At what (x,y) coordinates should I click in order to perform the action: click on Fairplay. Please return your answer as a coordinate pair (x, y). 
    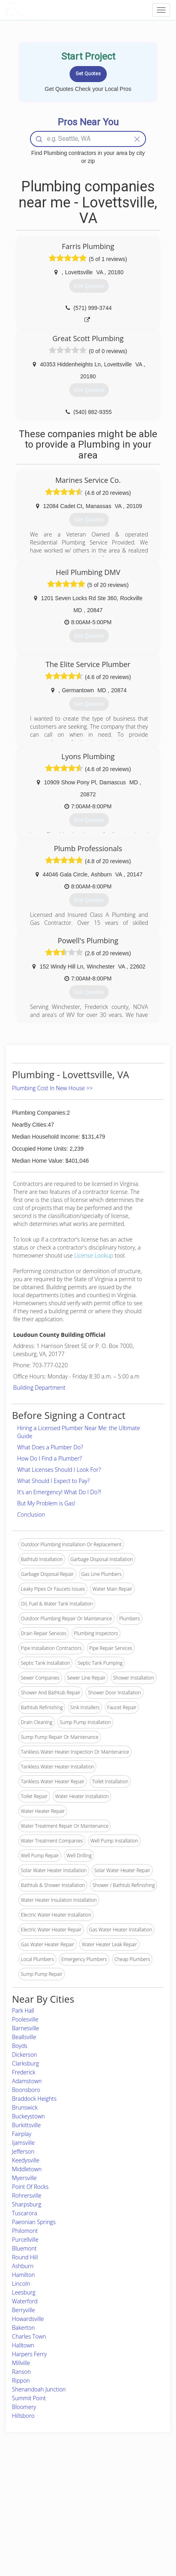
    Looking at the image, I should click on (21, 2134).